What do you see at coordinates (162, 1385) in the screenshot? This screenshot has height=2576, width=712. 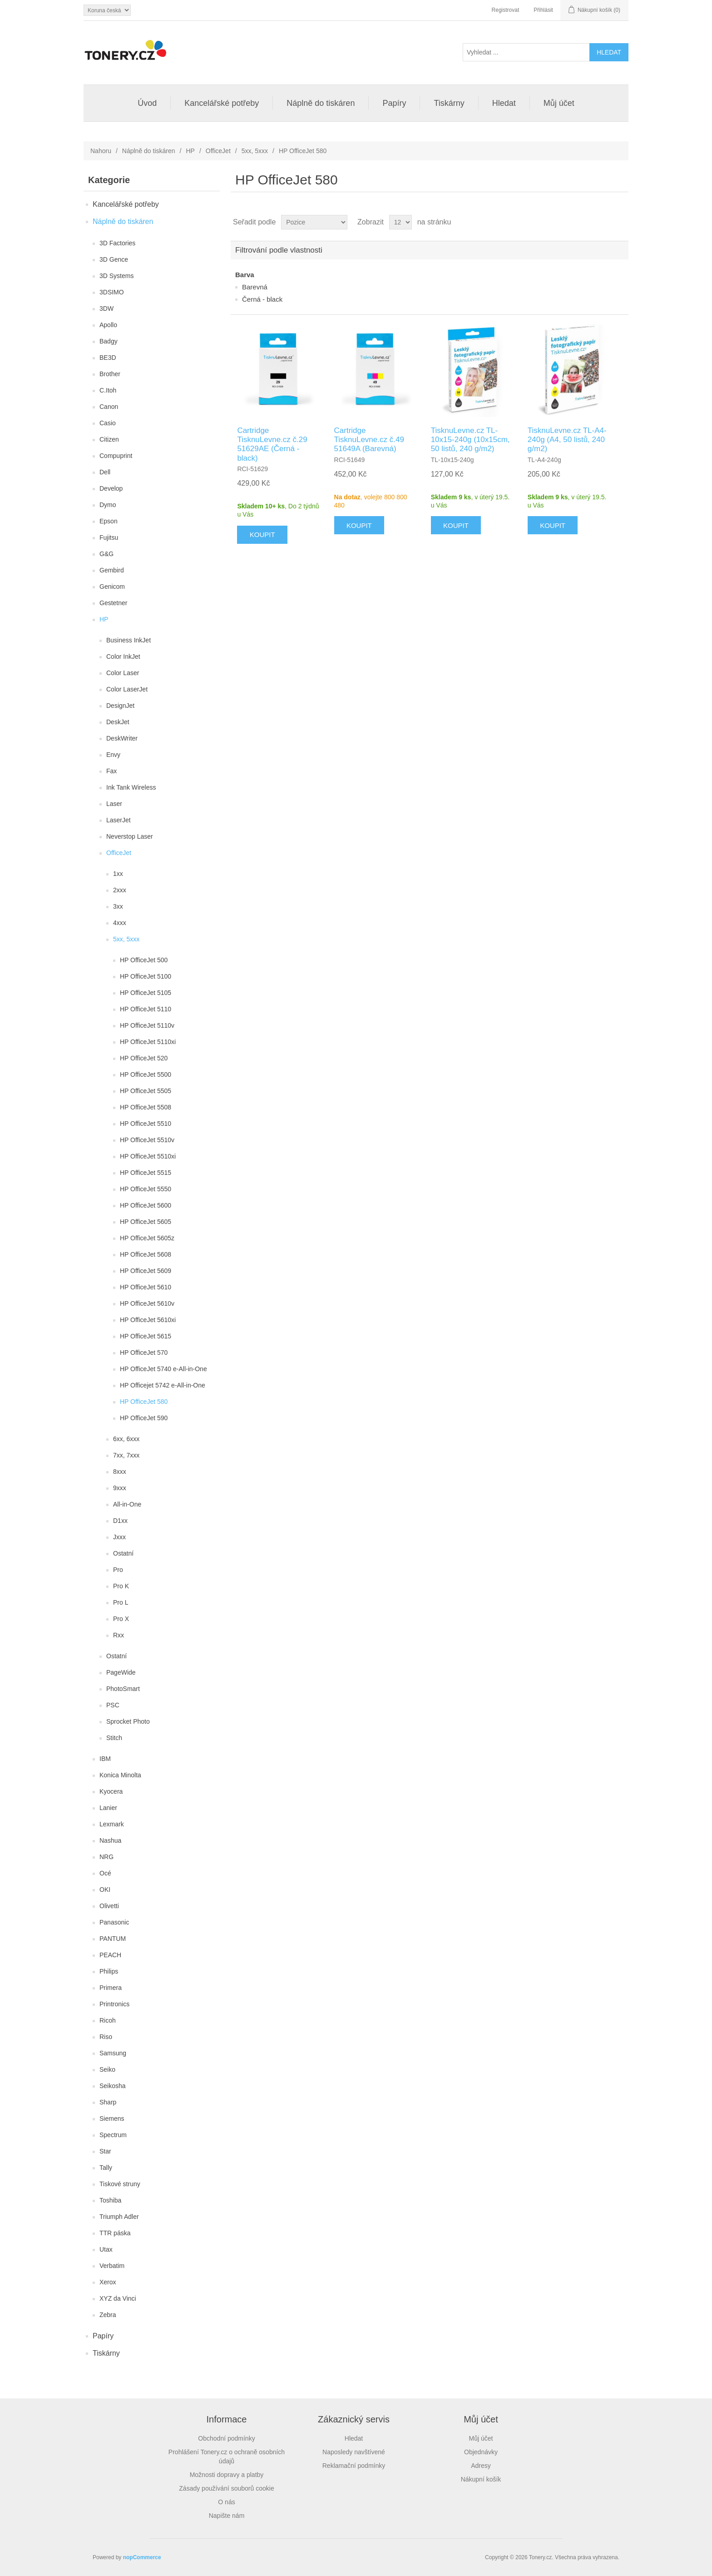 I see `HP Officejet 5742 e-All-in-One` at bounding box center [162, 1385].